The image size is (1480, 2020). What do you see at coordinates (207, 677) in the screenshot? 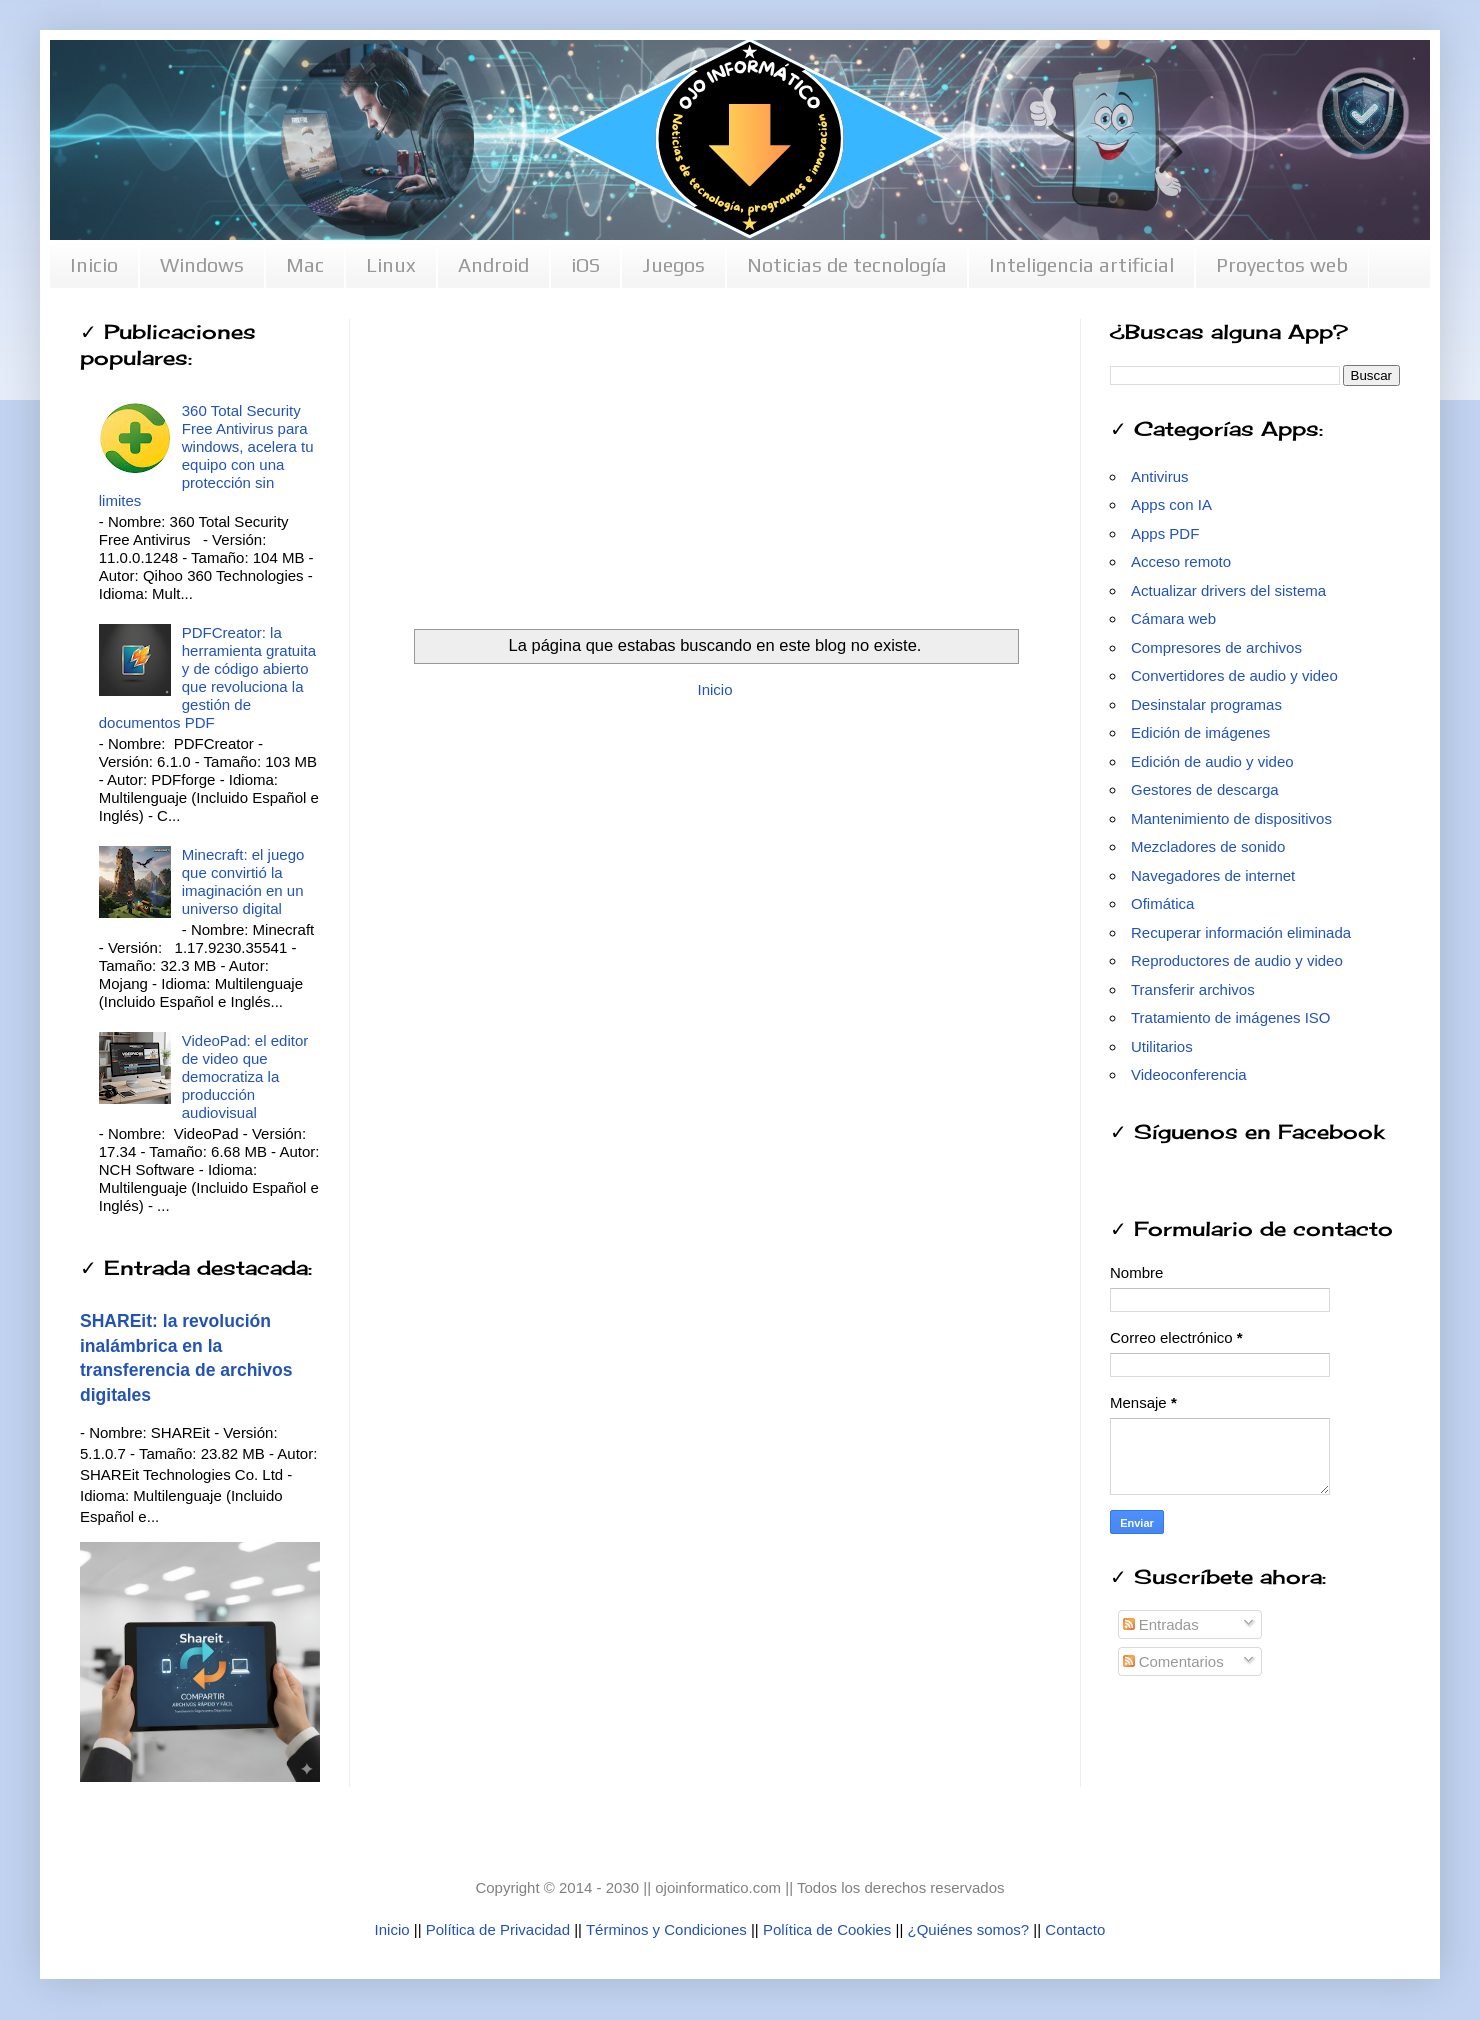
I see `PDFCreator: la herramienta gratuita y de código abierto que revoluciona la gestión de documentos PDF` at bounding box center [207, 677].